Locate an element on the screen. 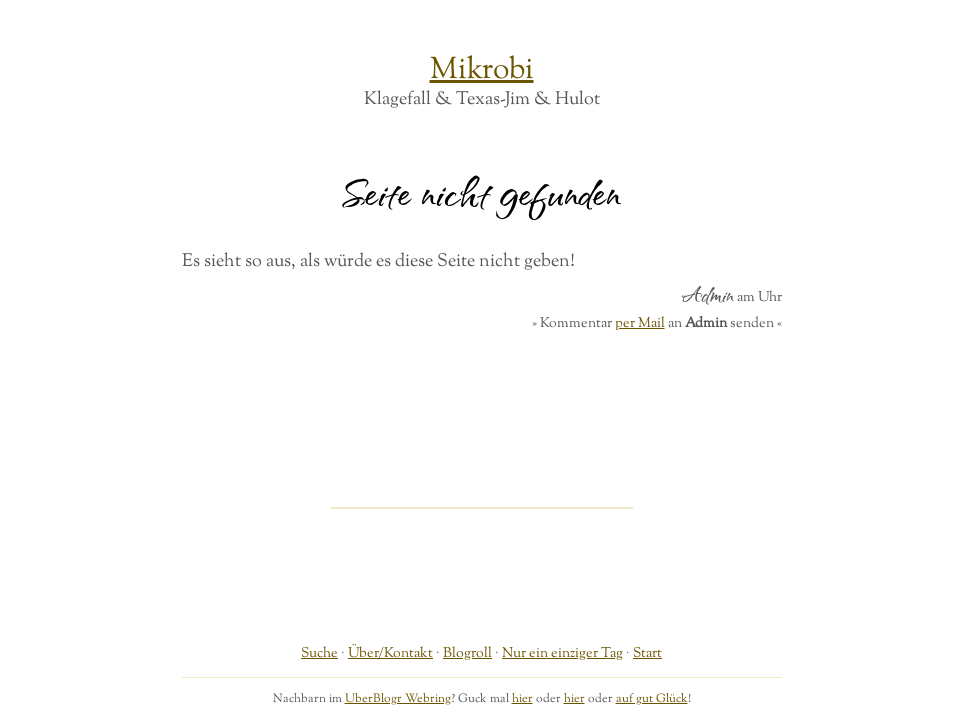  per Mail is located at coordinates (640, 323).